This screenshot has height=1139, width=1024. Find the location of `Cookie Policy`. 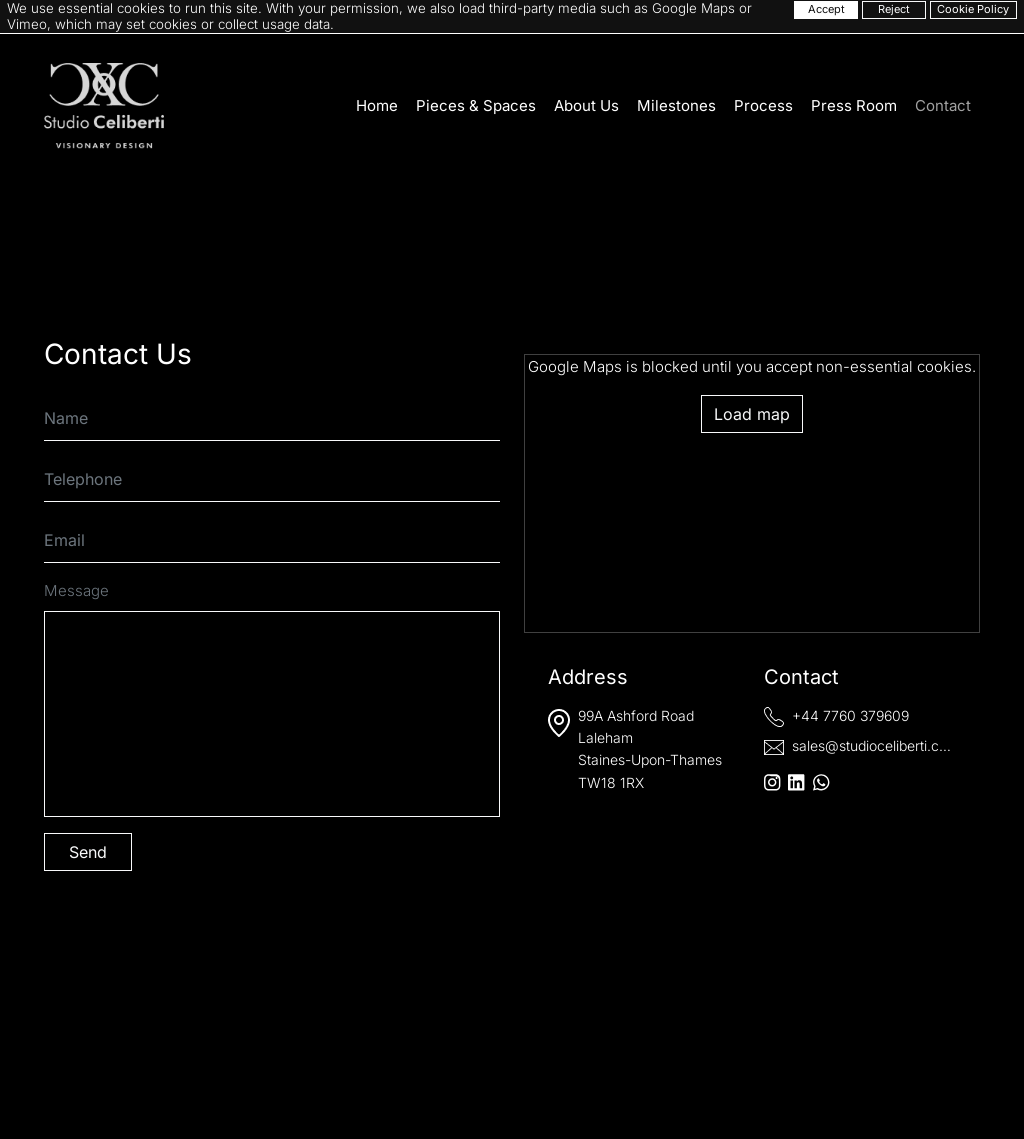

Cookie Policy is located at coordinates (973, 9).